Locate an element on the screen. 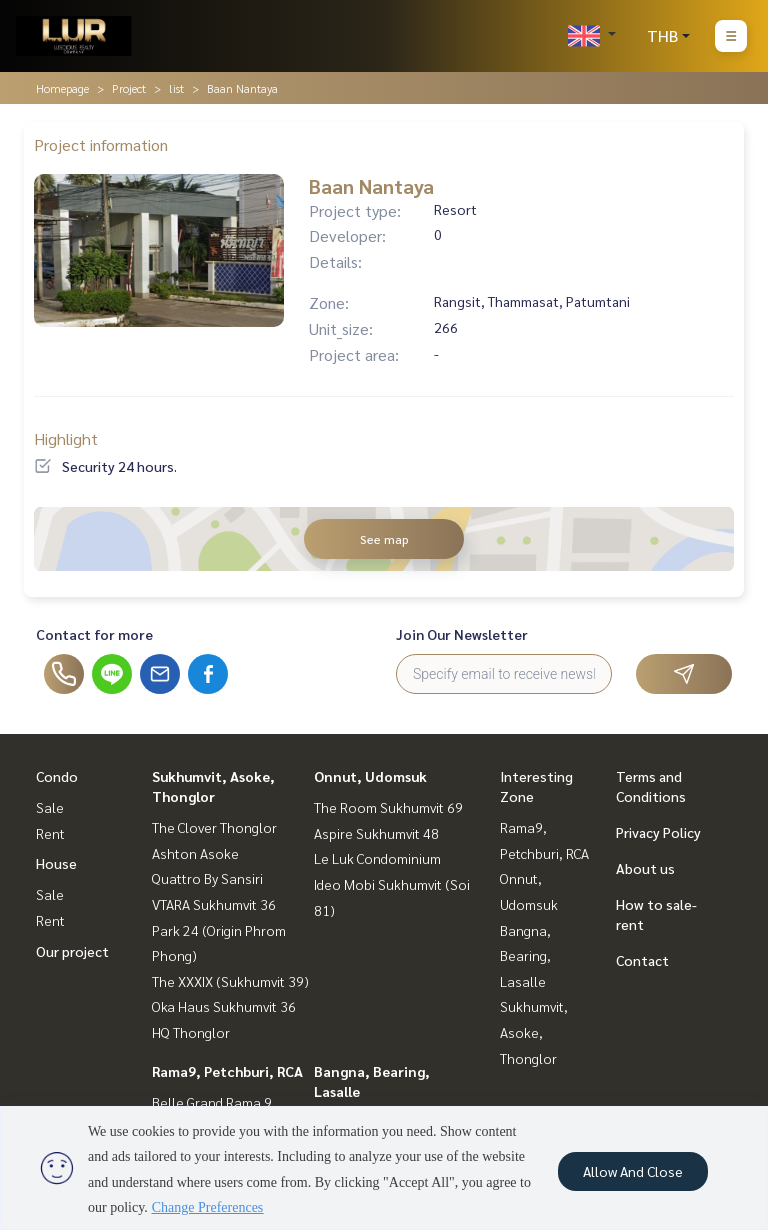  list is located at coordinates (176, 88).